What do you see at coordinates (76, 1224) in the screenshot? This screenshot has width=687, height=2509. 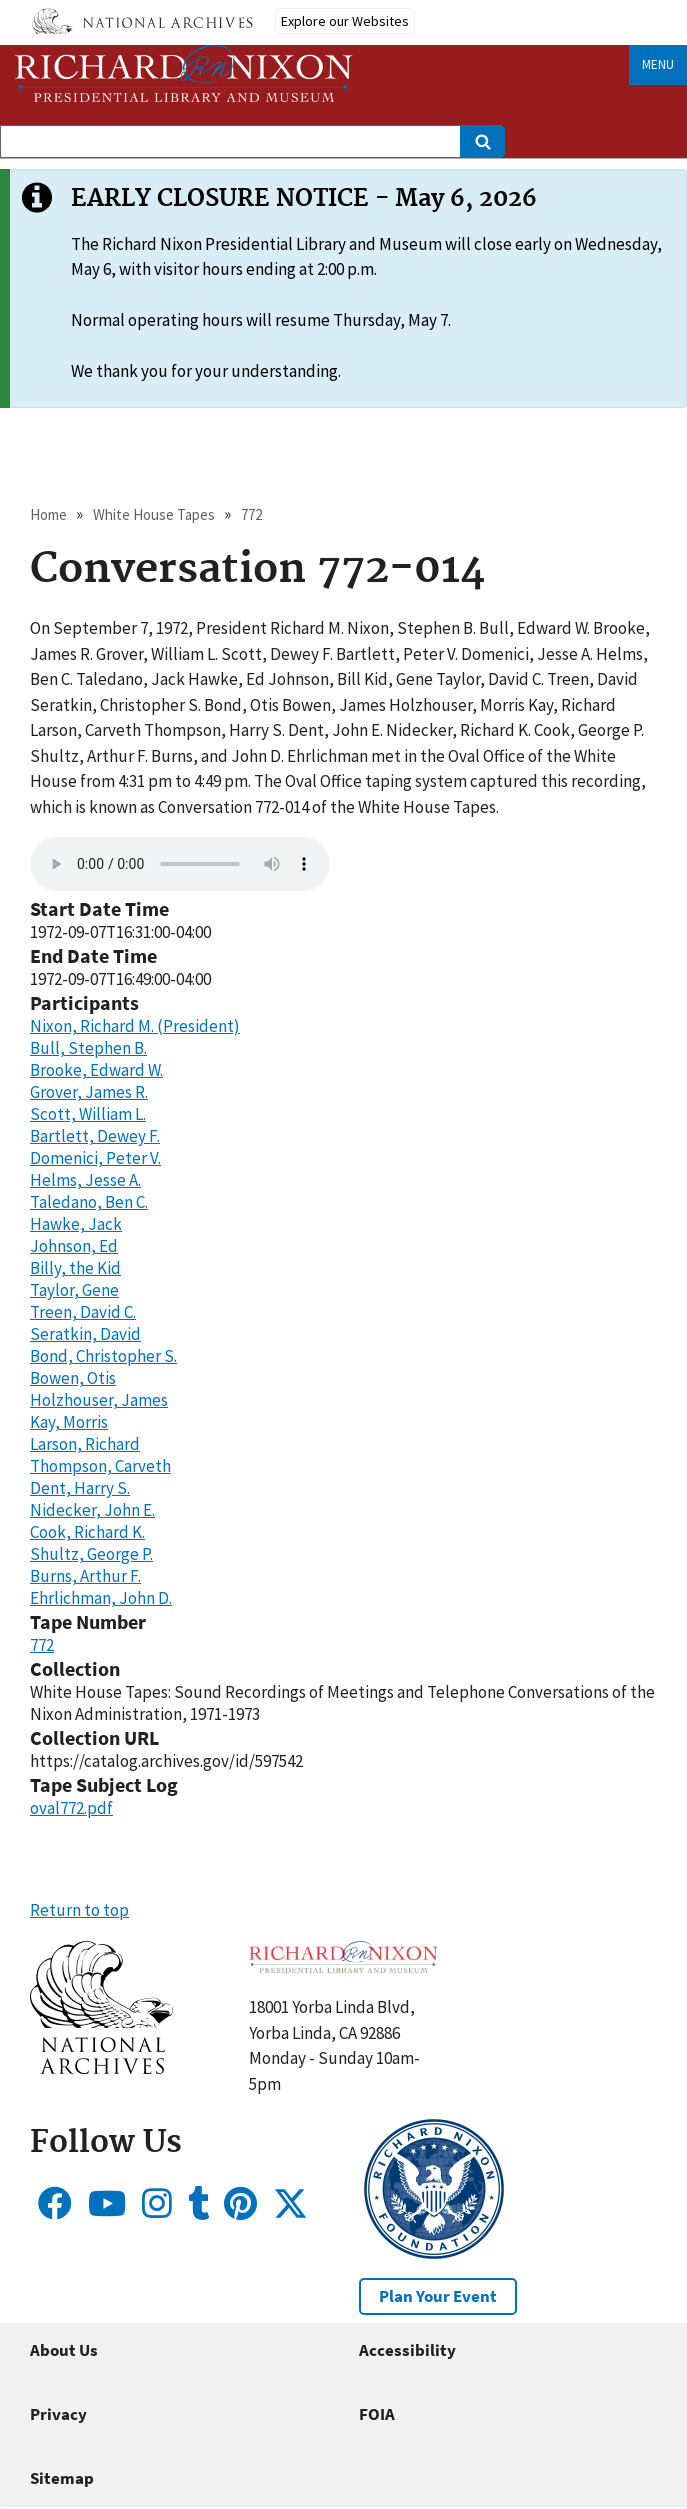 I see `Hawke, Jack` at bounding box center [76, 1224].